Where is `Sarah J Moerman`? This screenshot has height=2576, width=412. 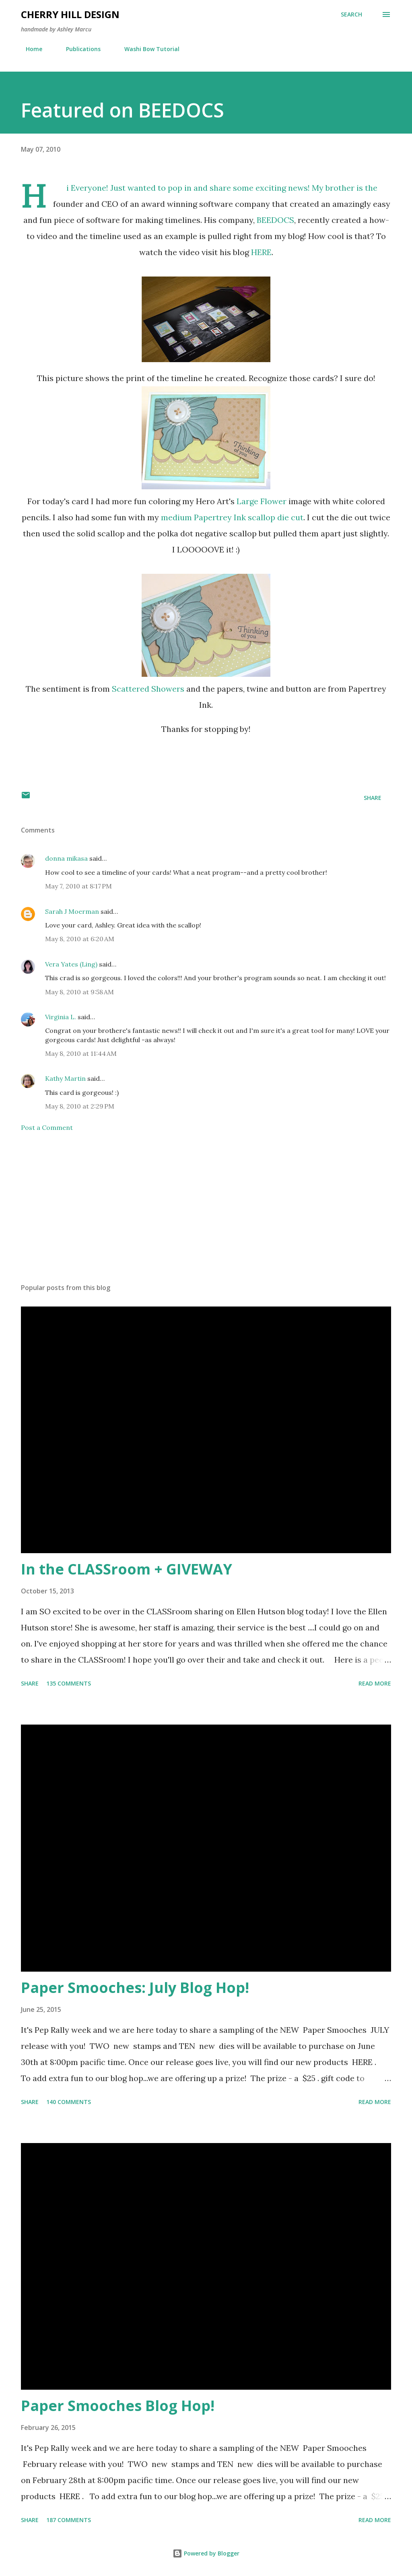
Sarah J Moerman is located at coordinates (72, 911).